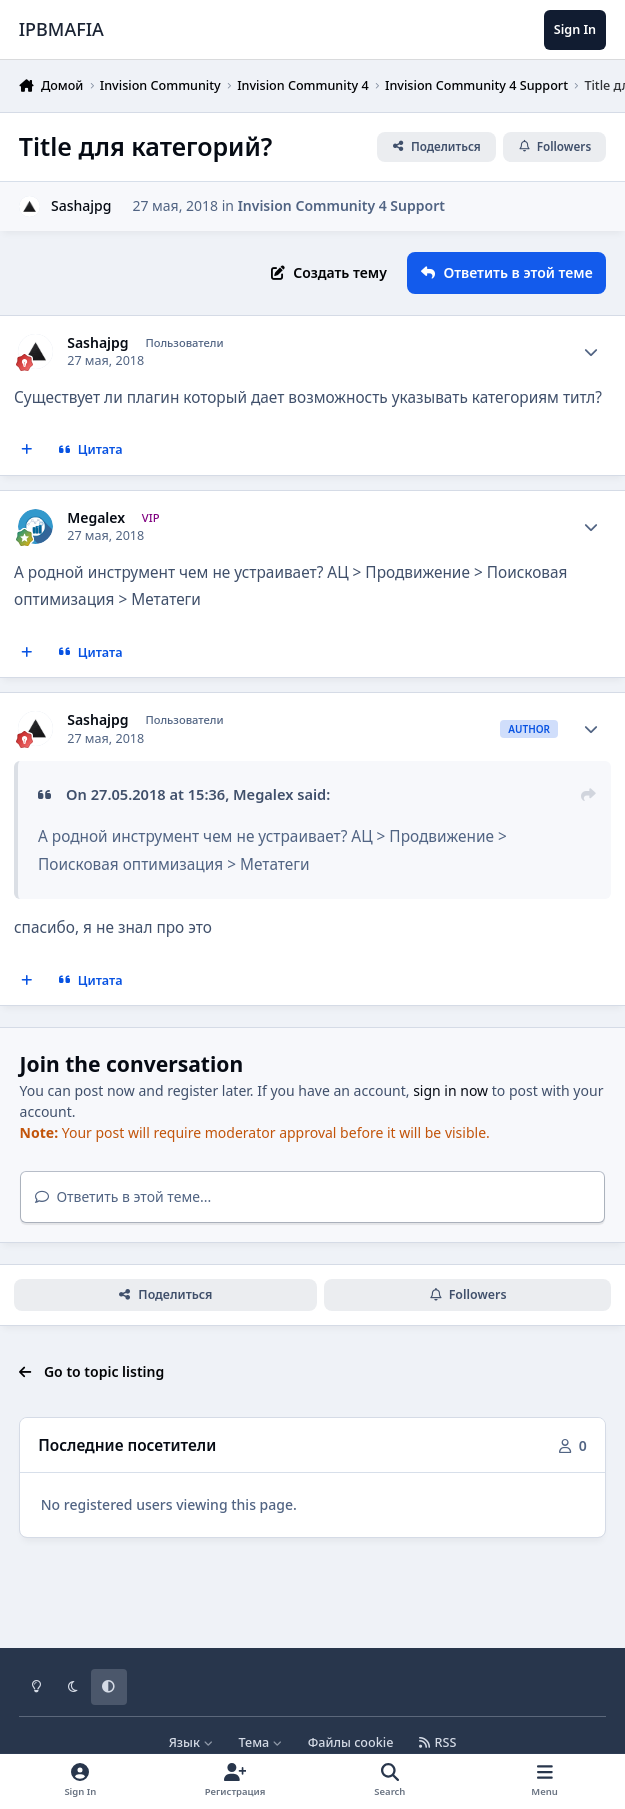  I want to click on Invision Community 4 Support, so click(341, 205).